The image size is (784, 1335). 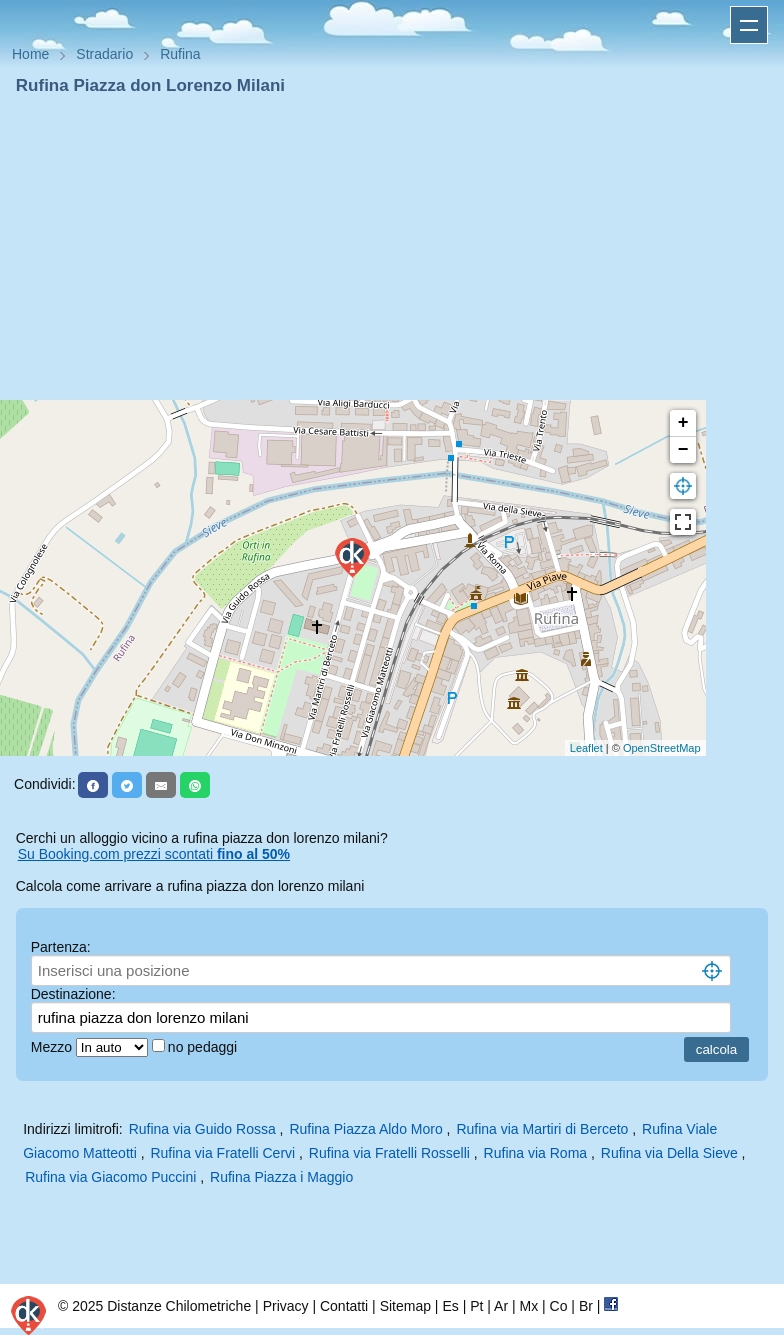 What do you see at coordinates (683, 423) in the screenshot?
I see `+ [button]` at bounding box center [683, 423].